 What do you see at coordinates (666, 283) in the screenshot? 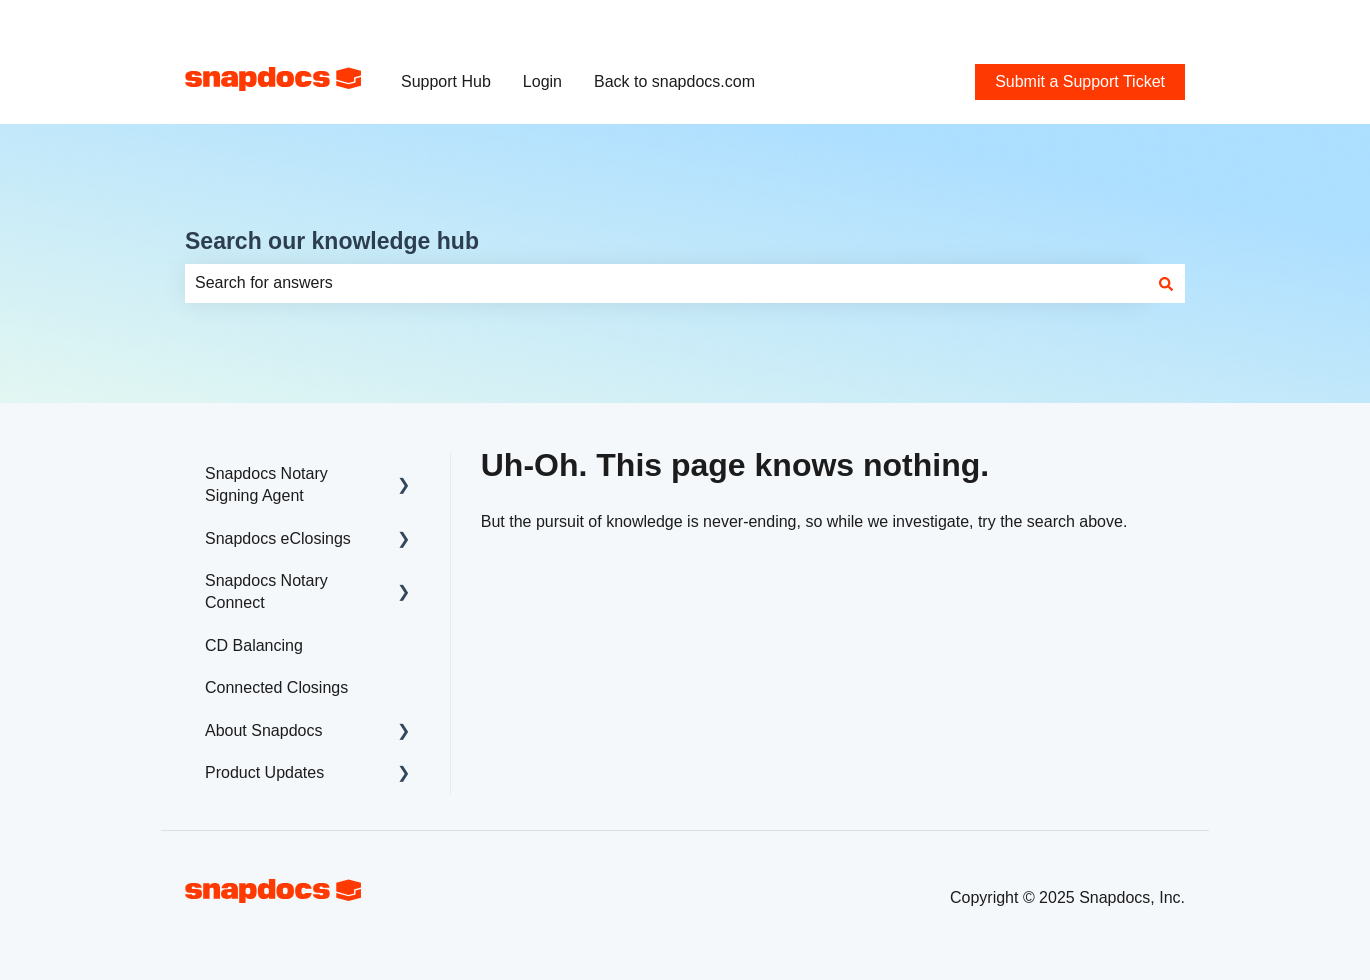
I see `[combobox]` at bounding box center [666, 283].